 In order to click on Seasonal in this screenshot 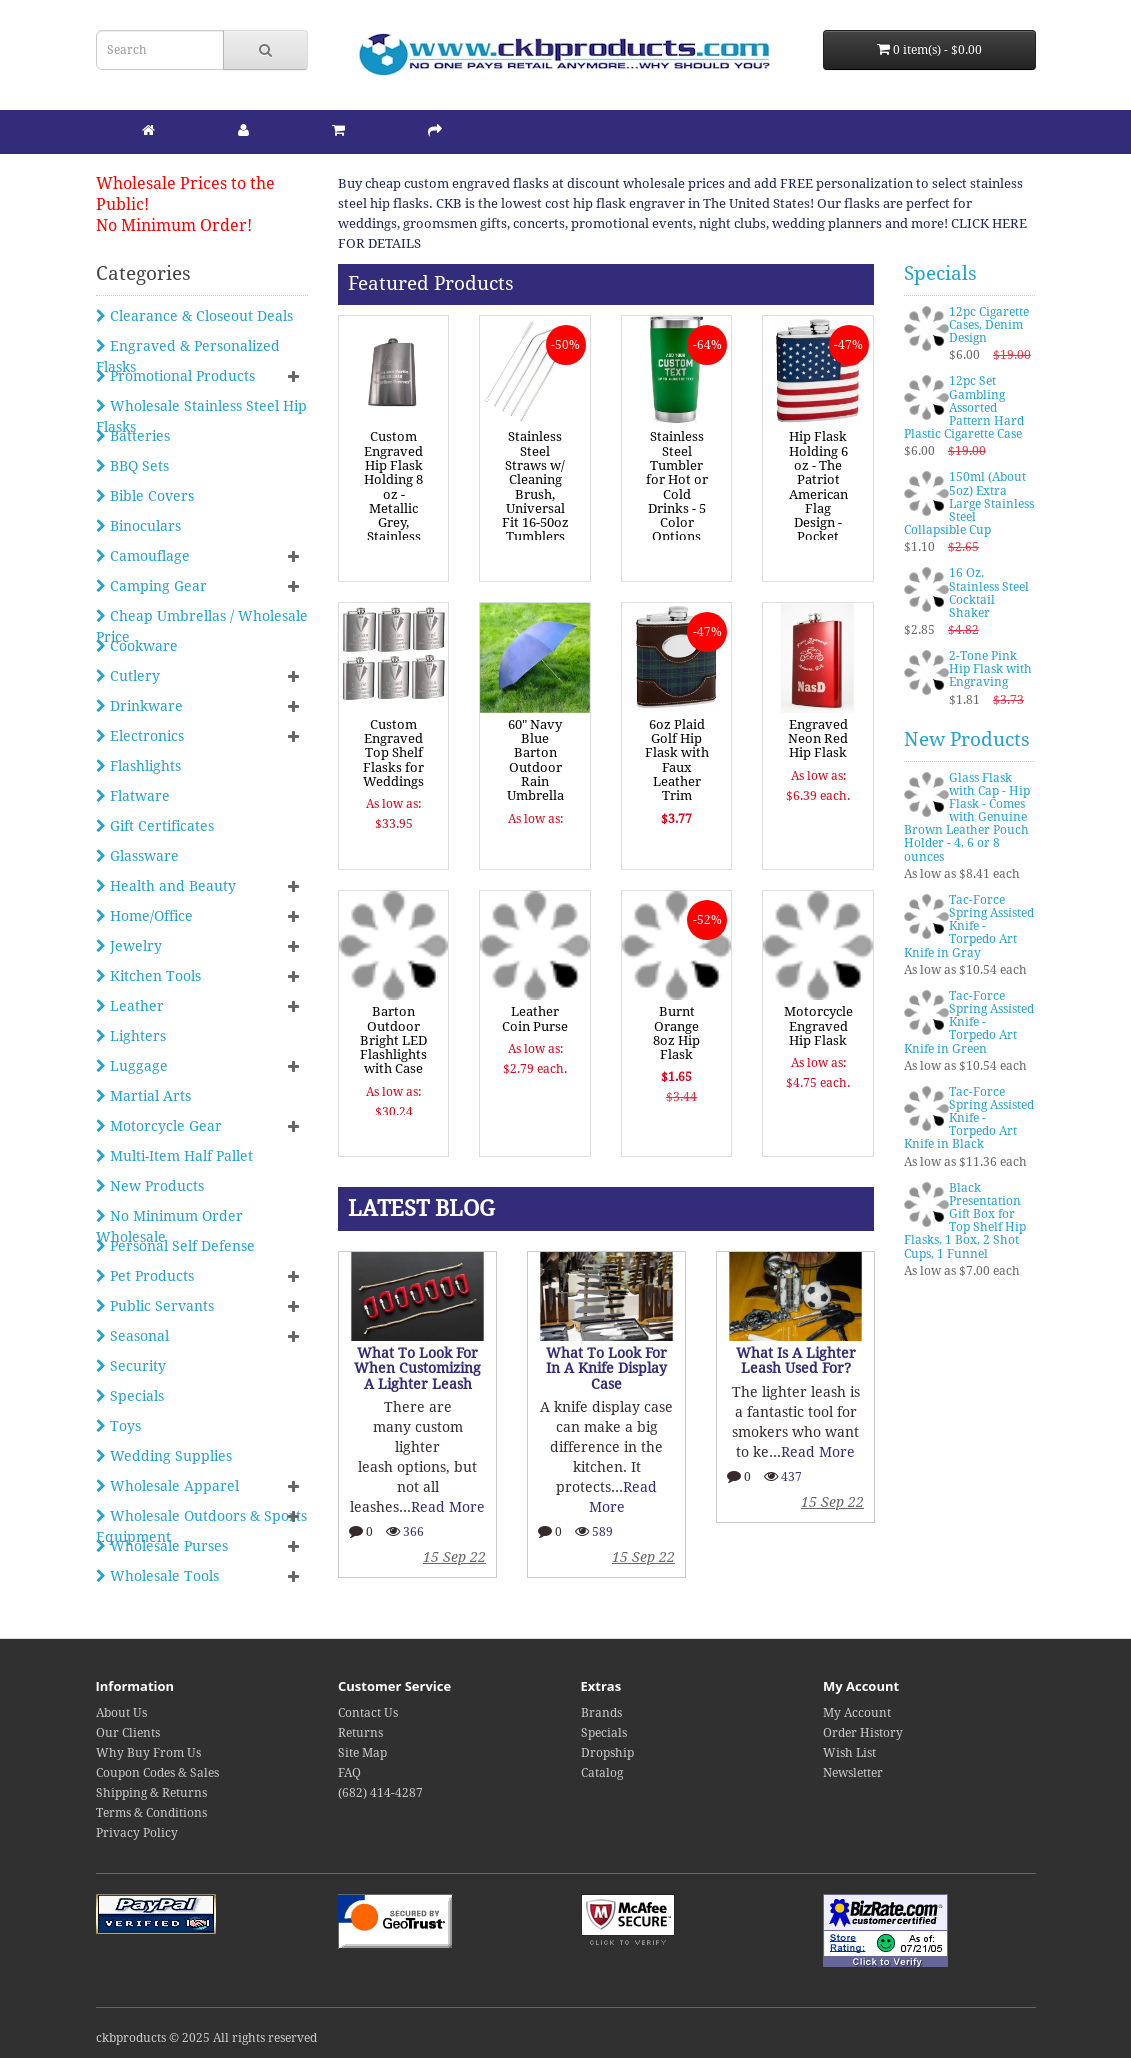, I will do `click(132, 1336)`.